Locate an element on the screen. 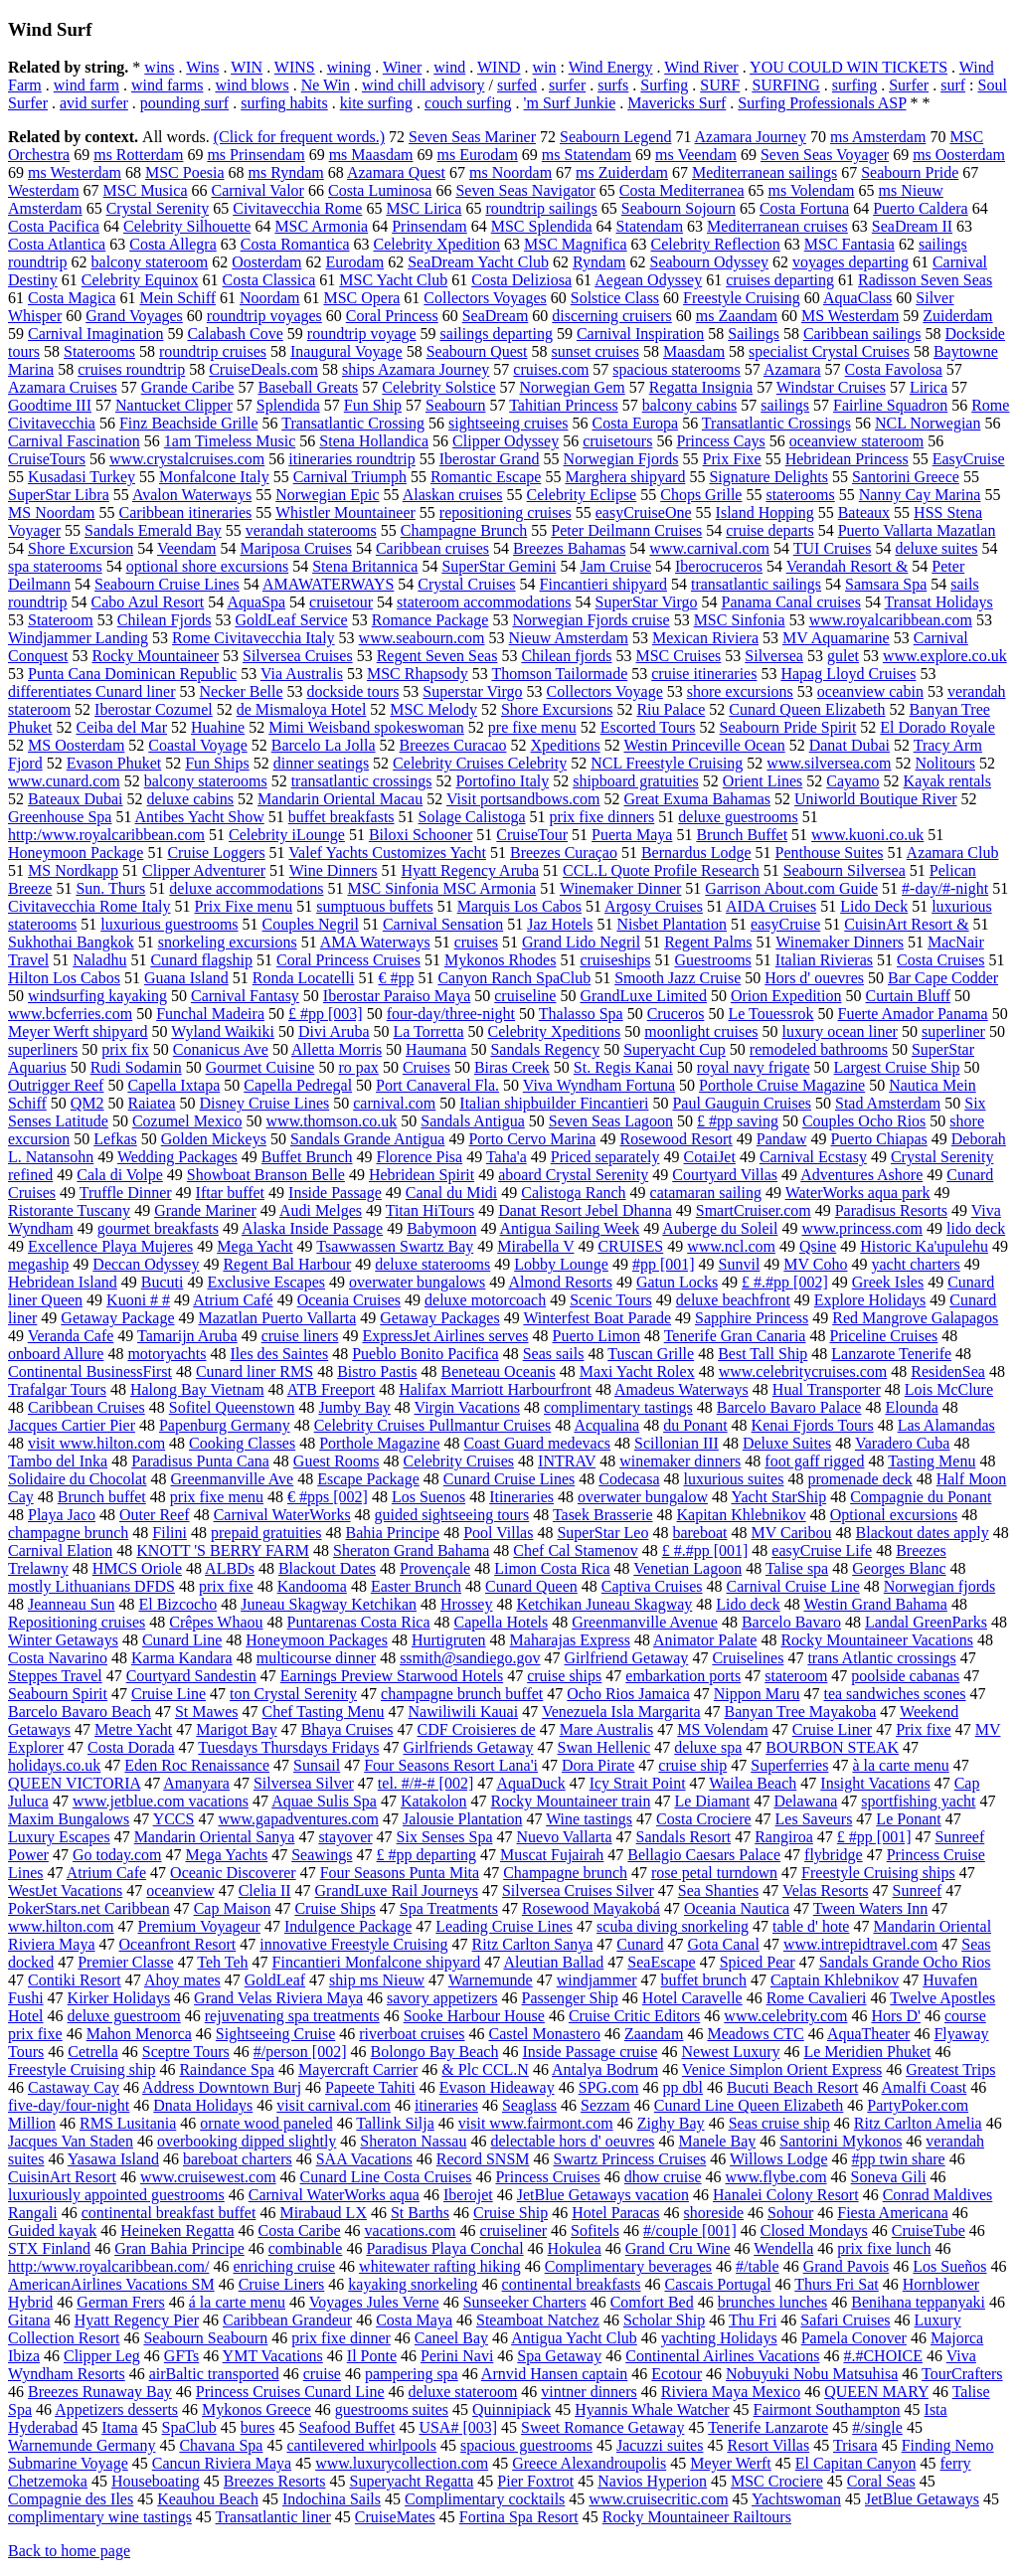  enriching cruise is located at coordinates (284, 2266).